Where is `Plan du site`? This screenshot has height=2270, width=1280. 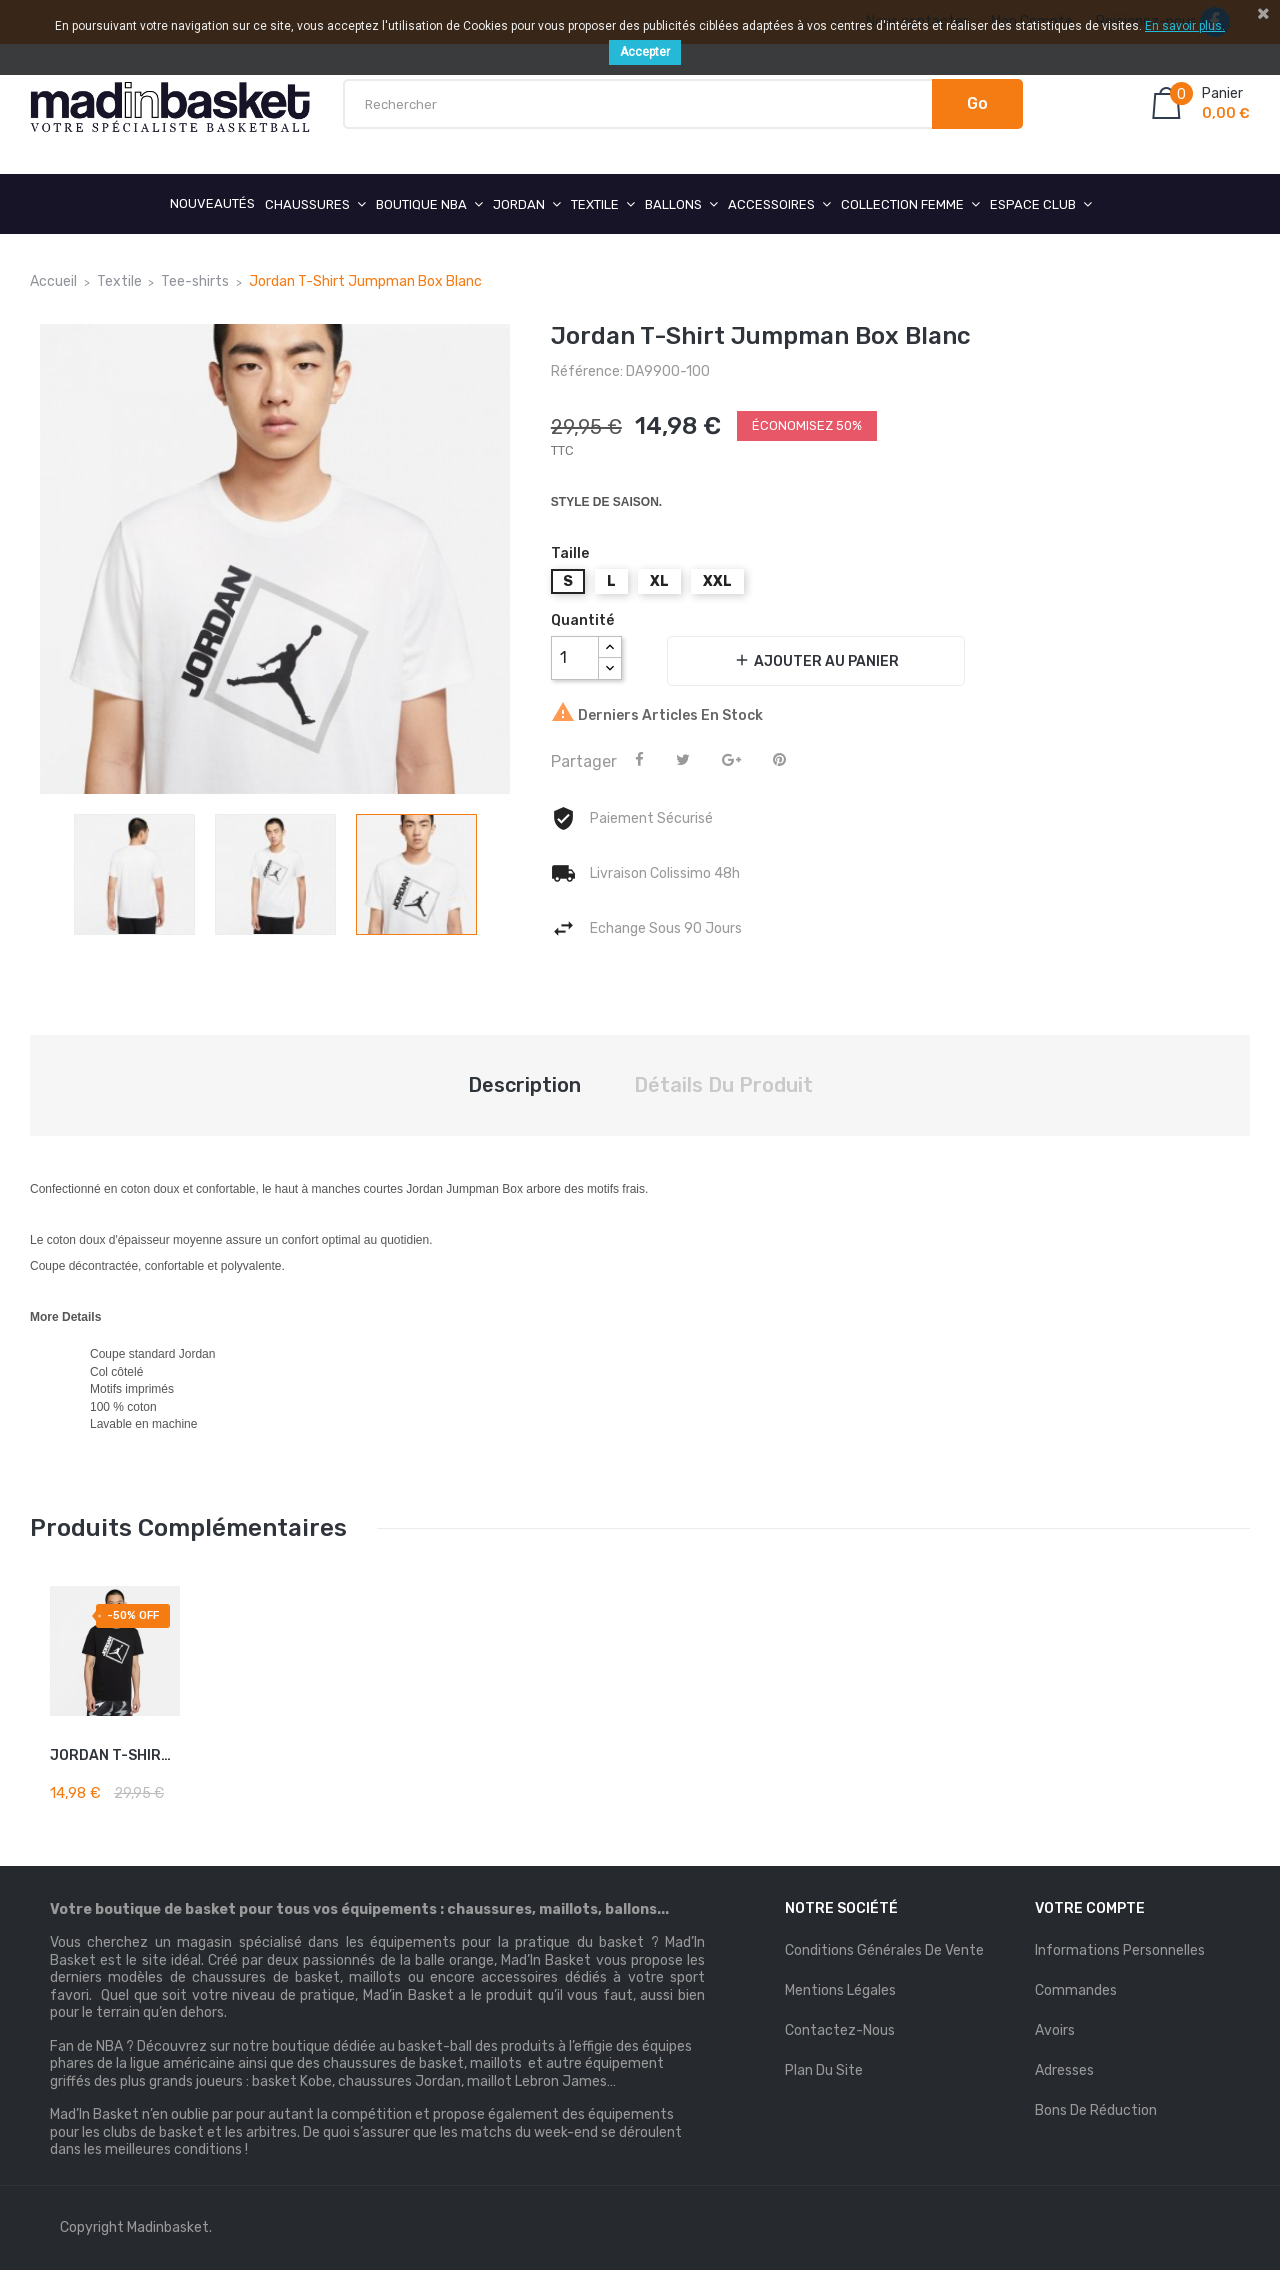 Plan du site is located at coordinates (824, 2070).